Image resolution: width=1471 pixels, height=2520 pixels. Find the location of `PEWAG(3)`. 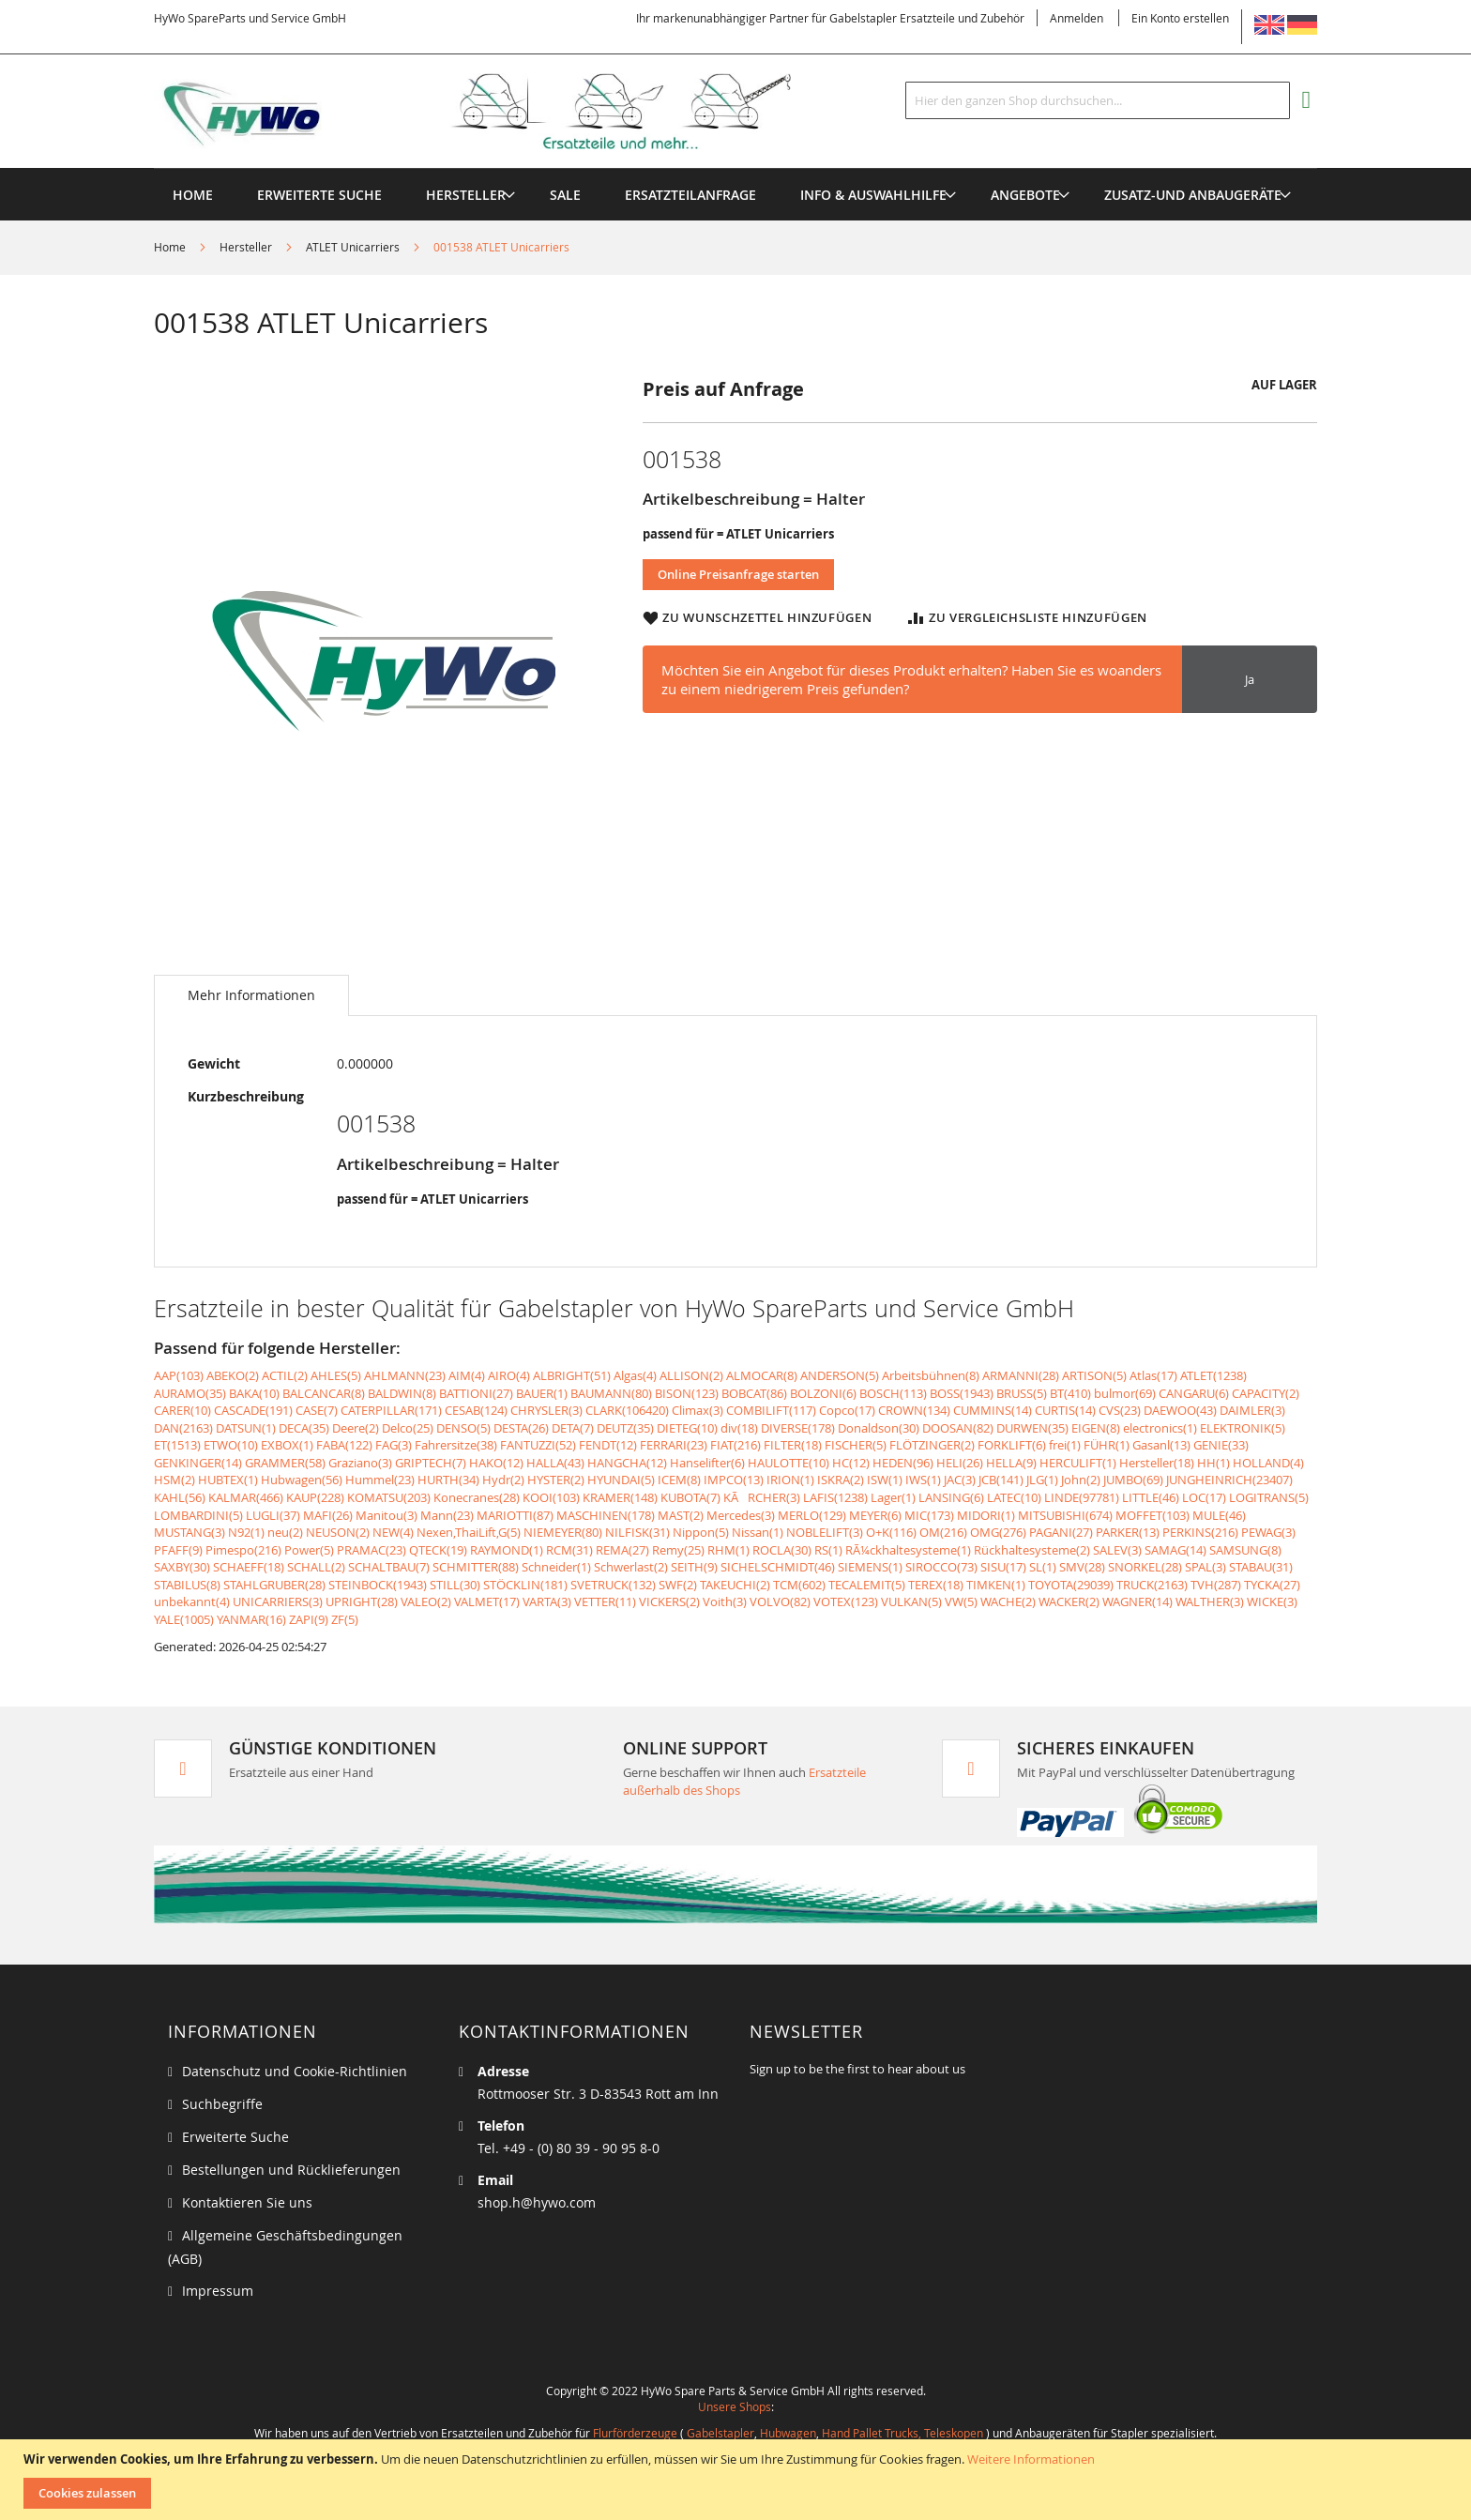

PEWAG(3) is located at coordinates (1268, 1532).